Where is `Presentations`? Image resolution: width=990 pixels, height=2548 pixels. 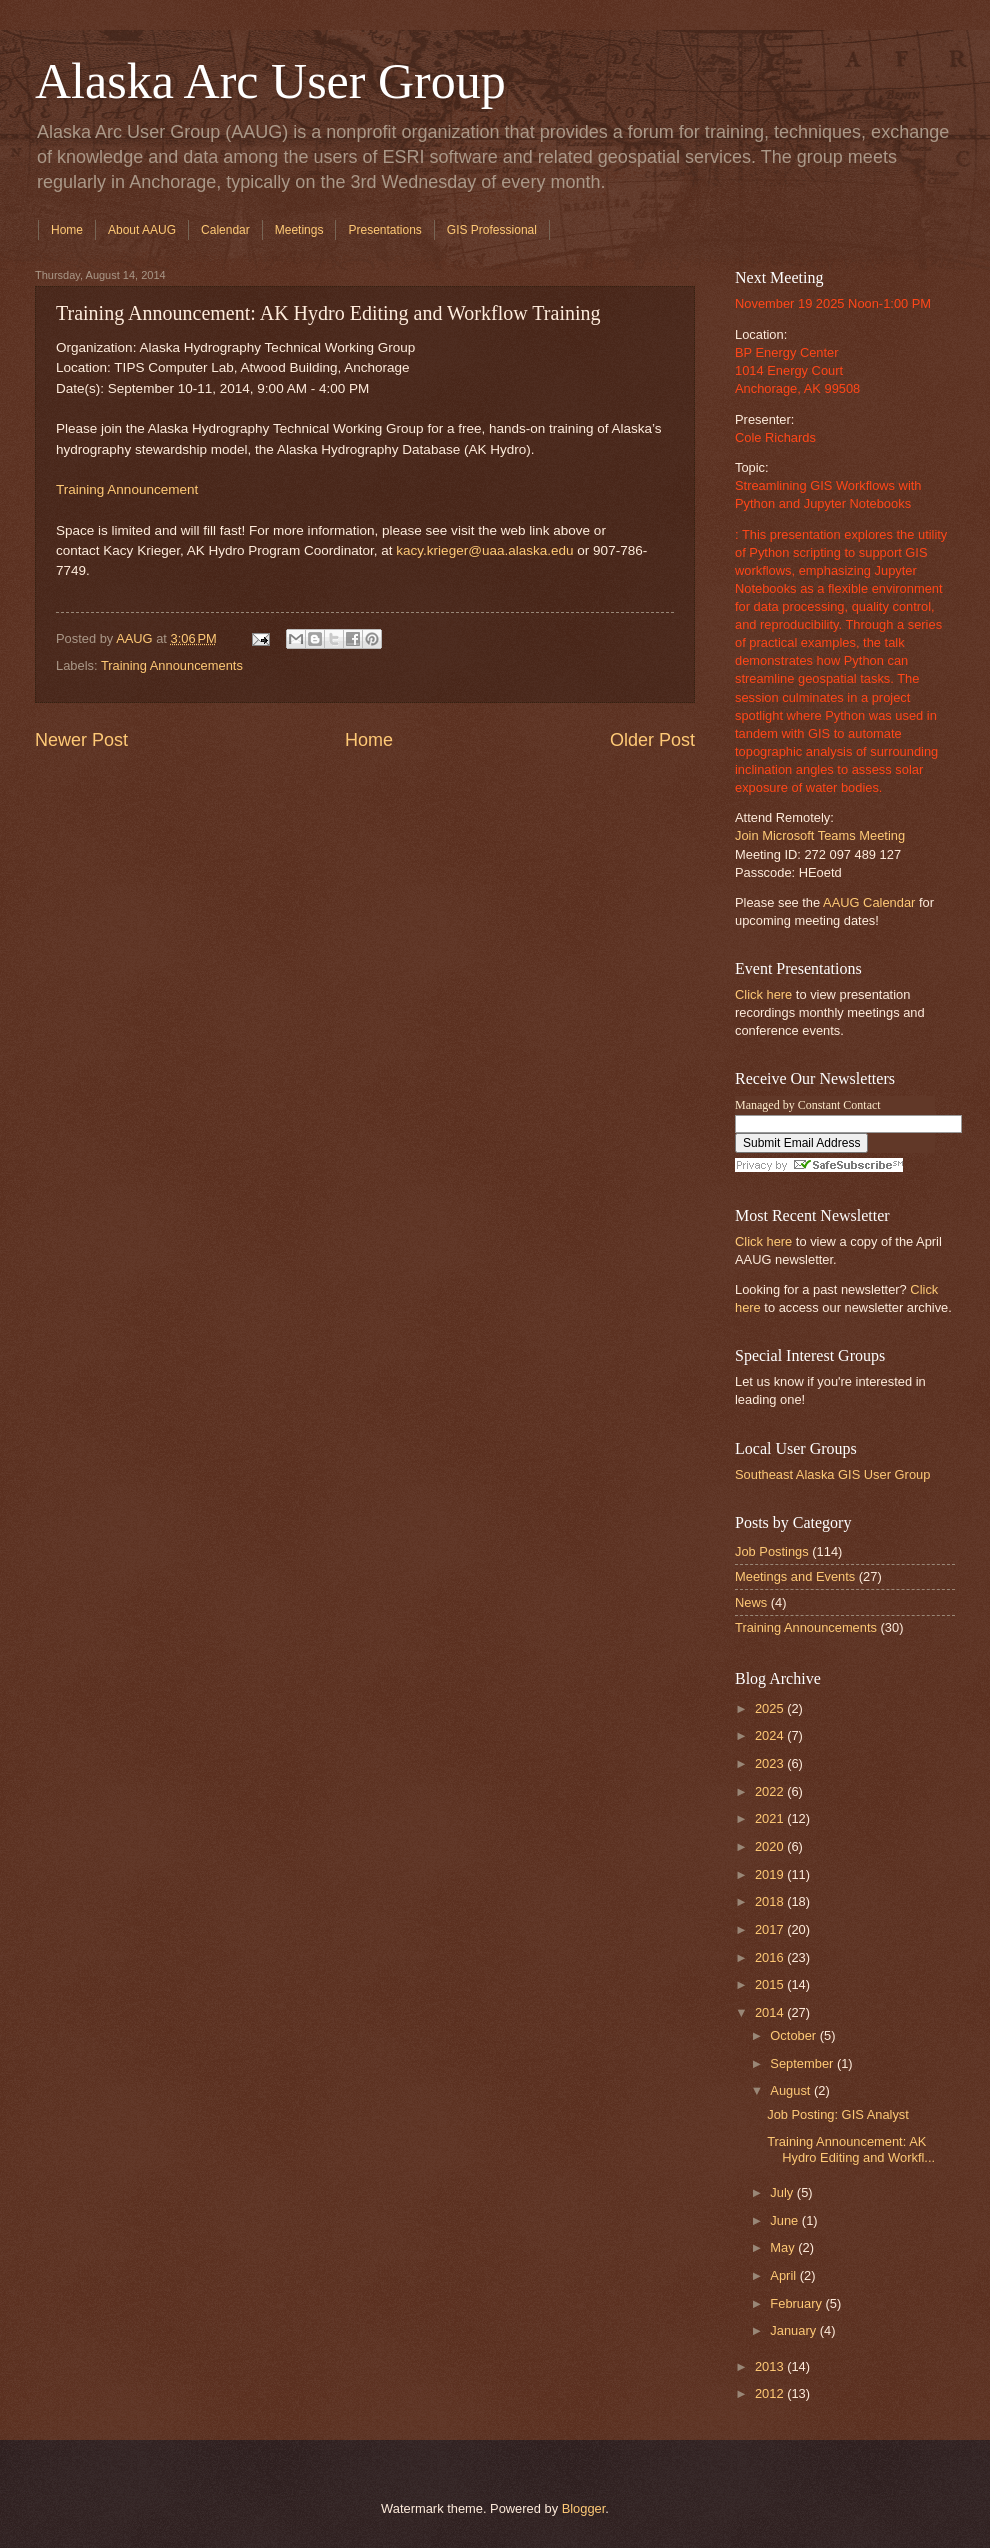 Presentations is located at coordinates (384, 230).